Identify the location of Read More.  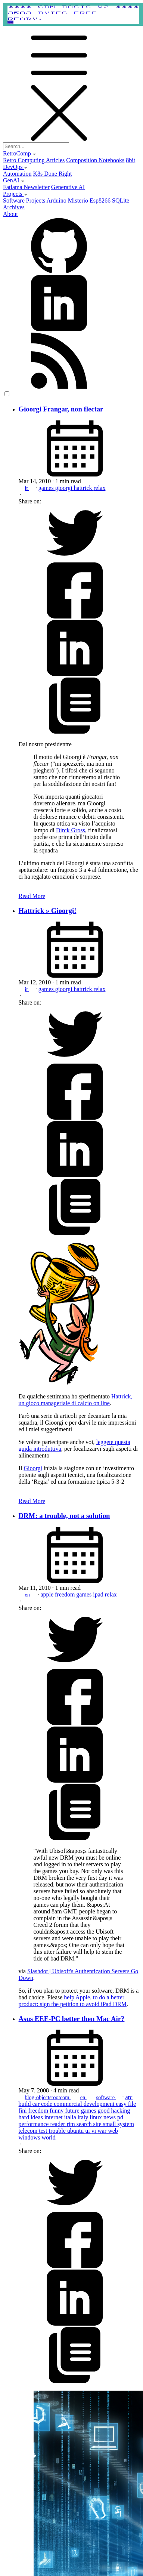
(32, 896).